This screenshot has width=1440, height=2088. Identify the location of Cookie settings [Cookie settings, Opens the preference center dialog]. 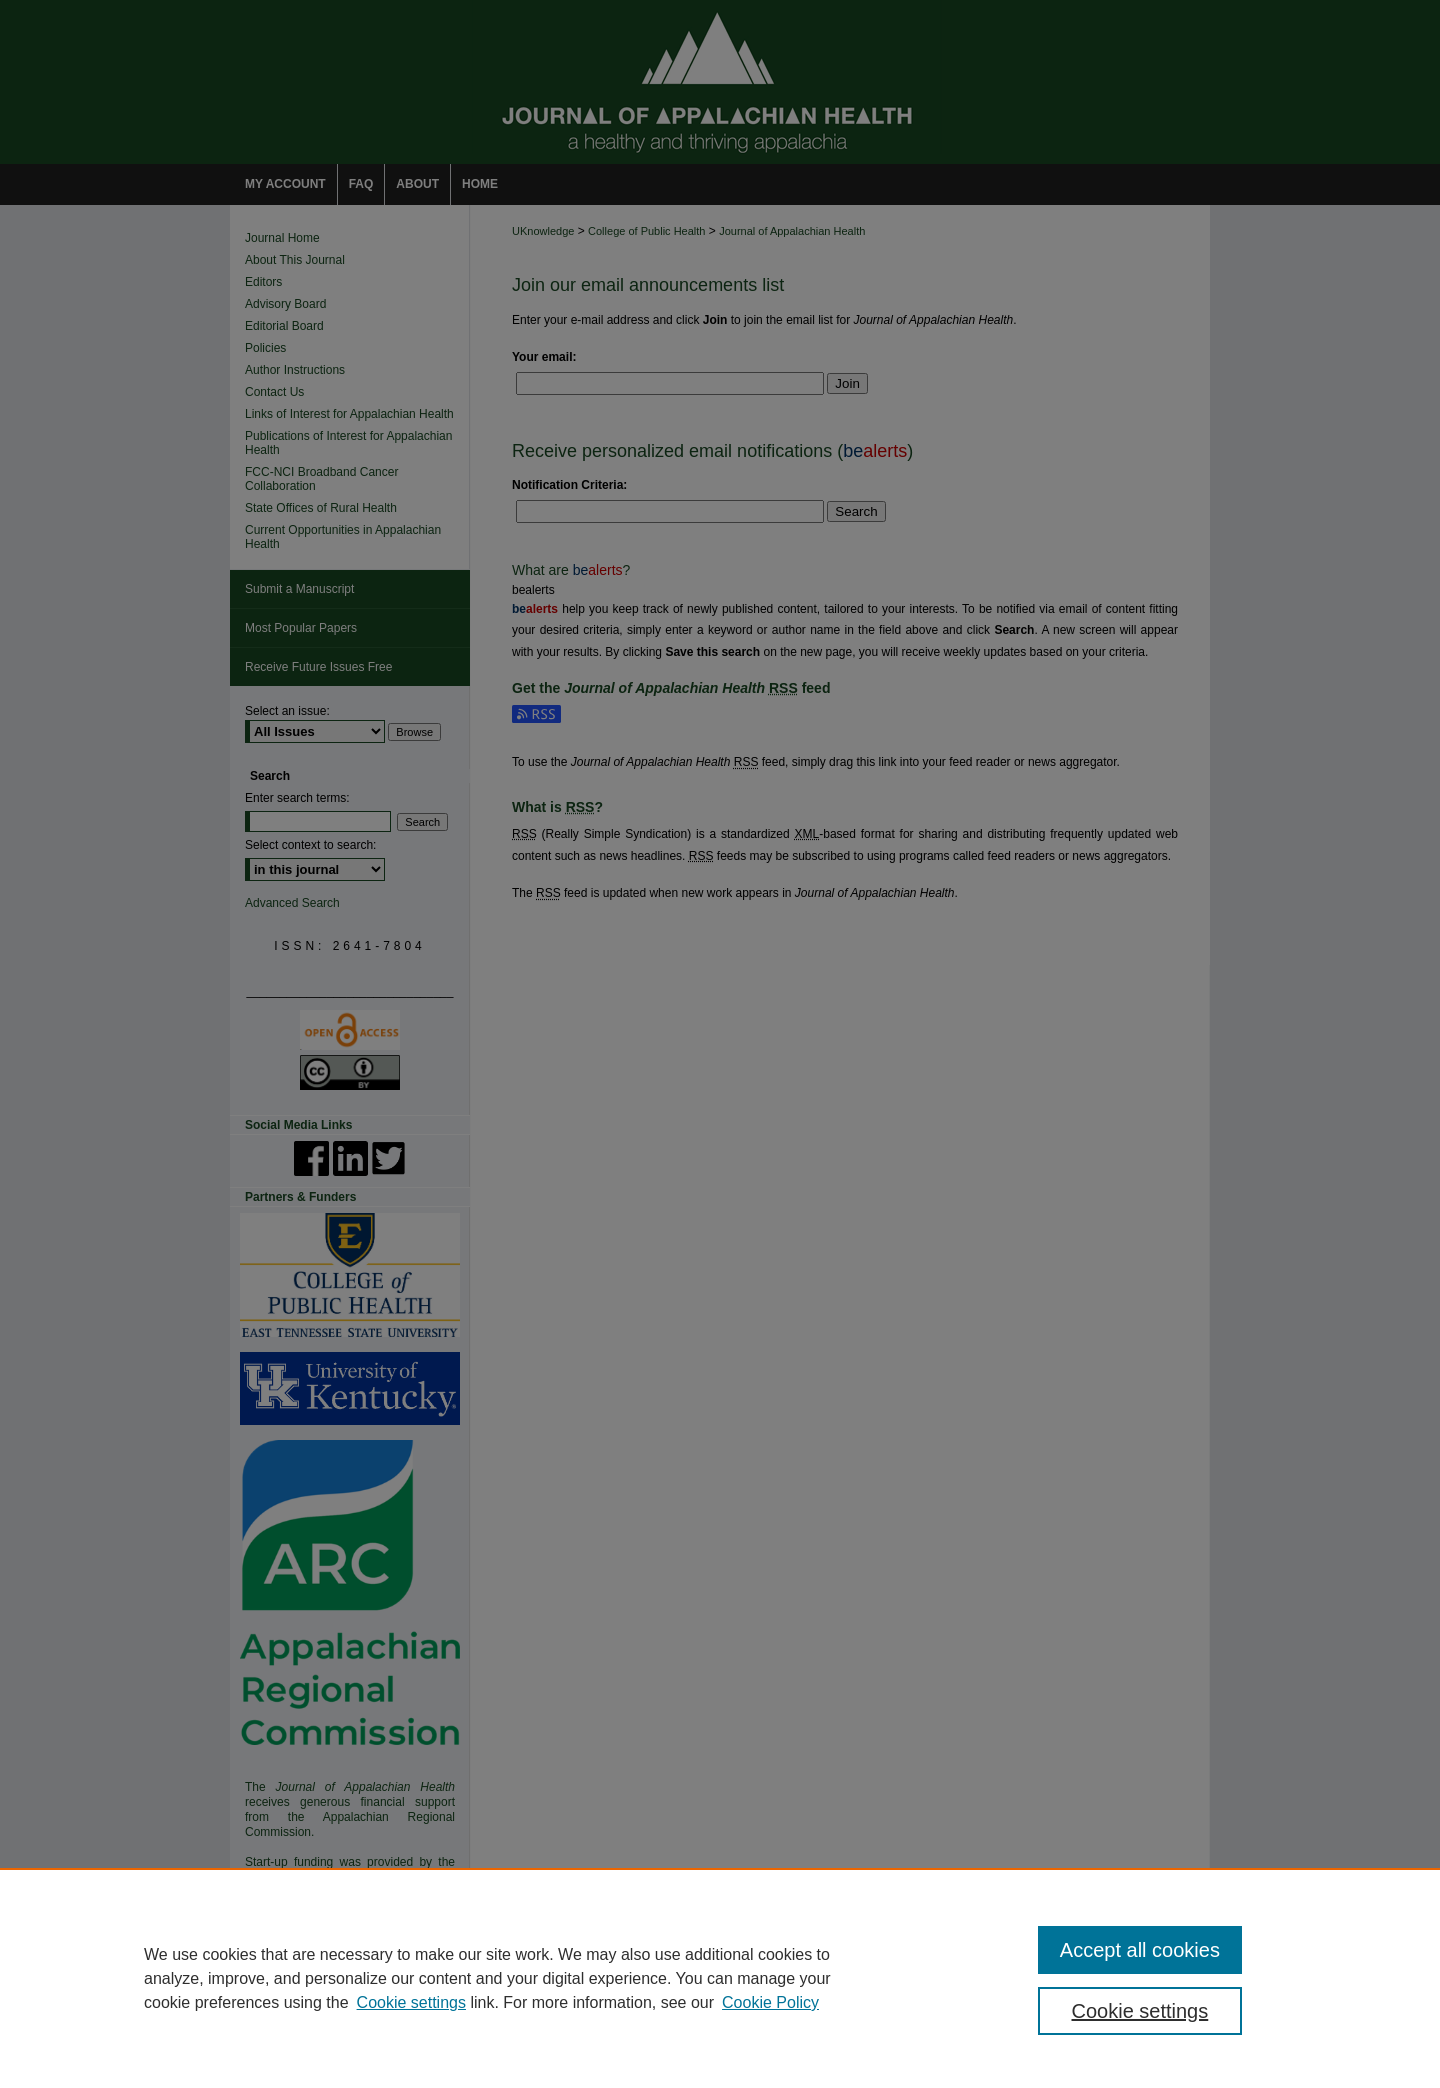
(1140, 2011).